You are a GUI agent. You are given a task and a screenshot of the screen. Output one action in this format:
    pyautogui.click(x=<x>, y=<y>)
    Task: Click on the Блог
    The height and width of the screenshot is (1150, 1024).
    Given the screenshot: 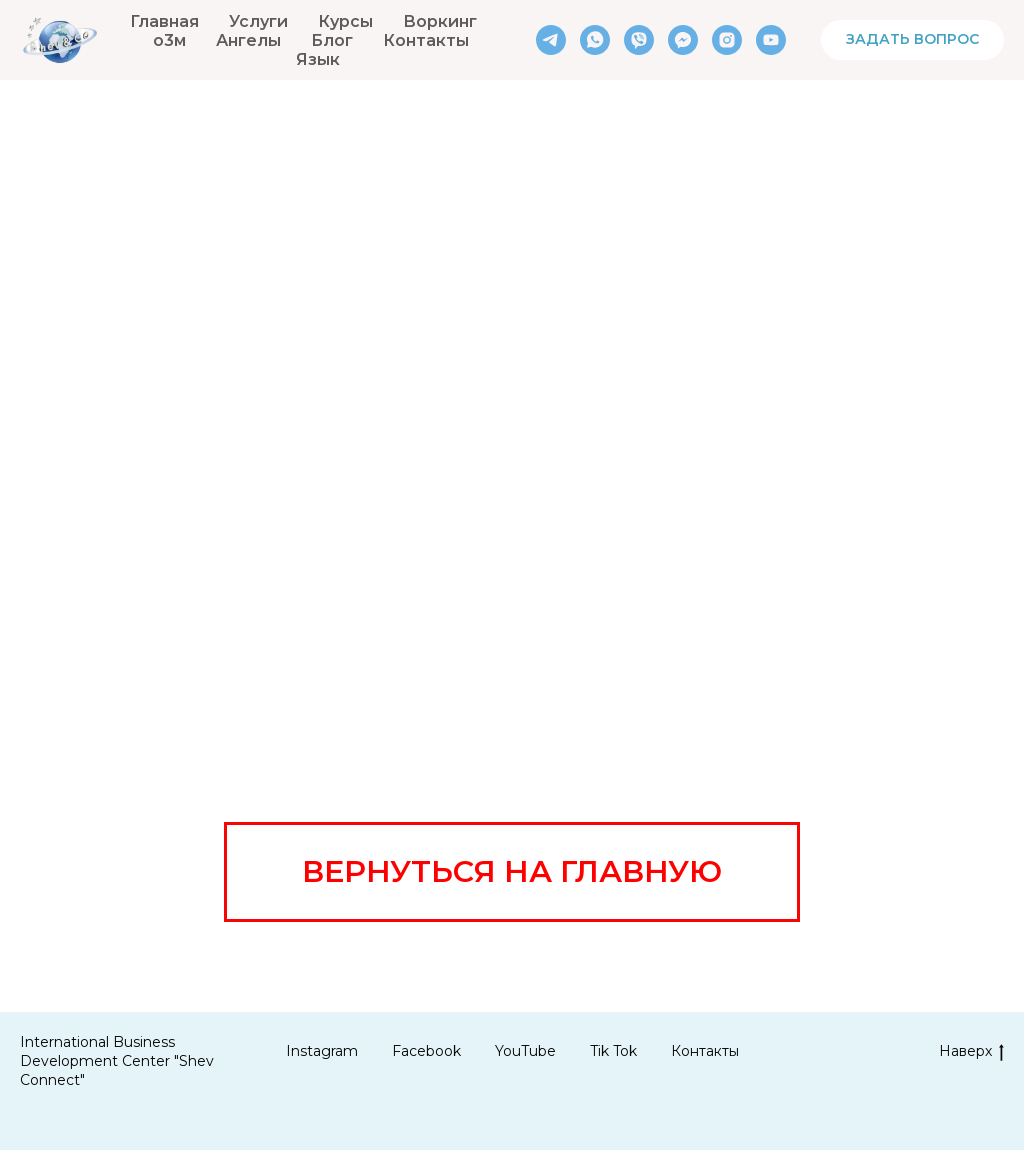 What is the action you would take?
    pyautogui.click(x=332, y=40)
    